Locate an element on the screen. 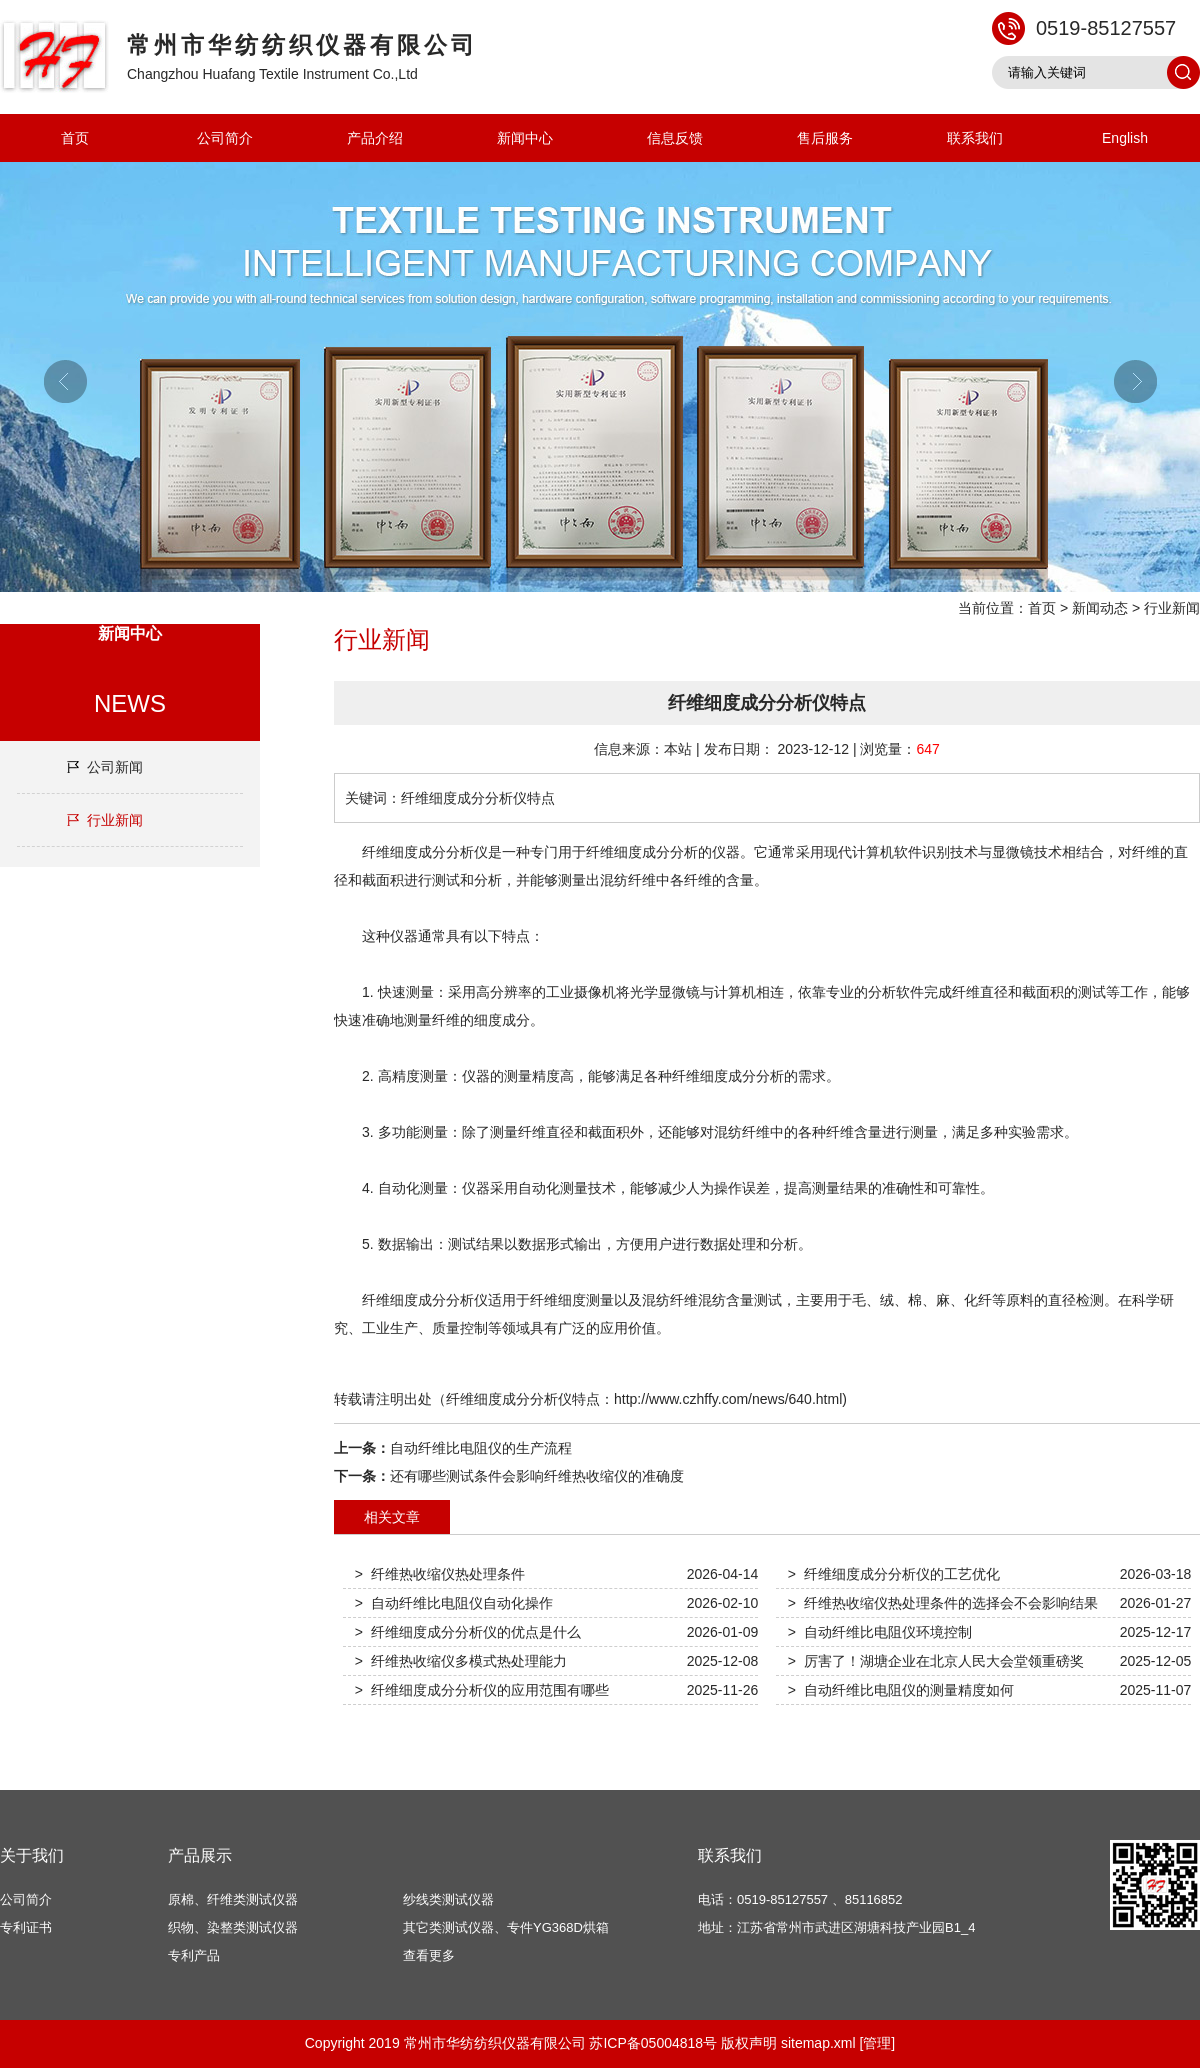  版权声明 is located at coordinates (749, 2043).